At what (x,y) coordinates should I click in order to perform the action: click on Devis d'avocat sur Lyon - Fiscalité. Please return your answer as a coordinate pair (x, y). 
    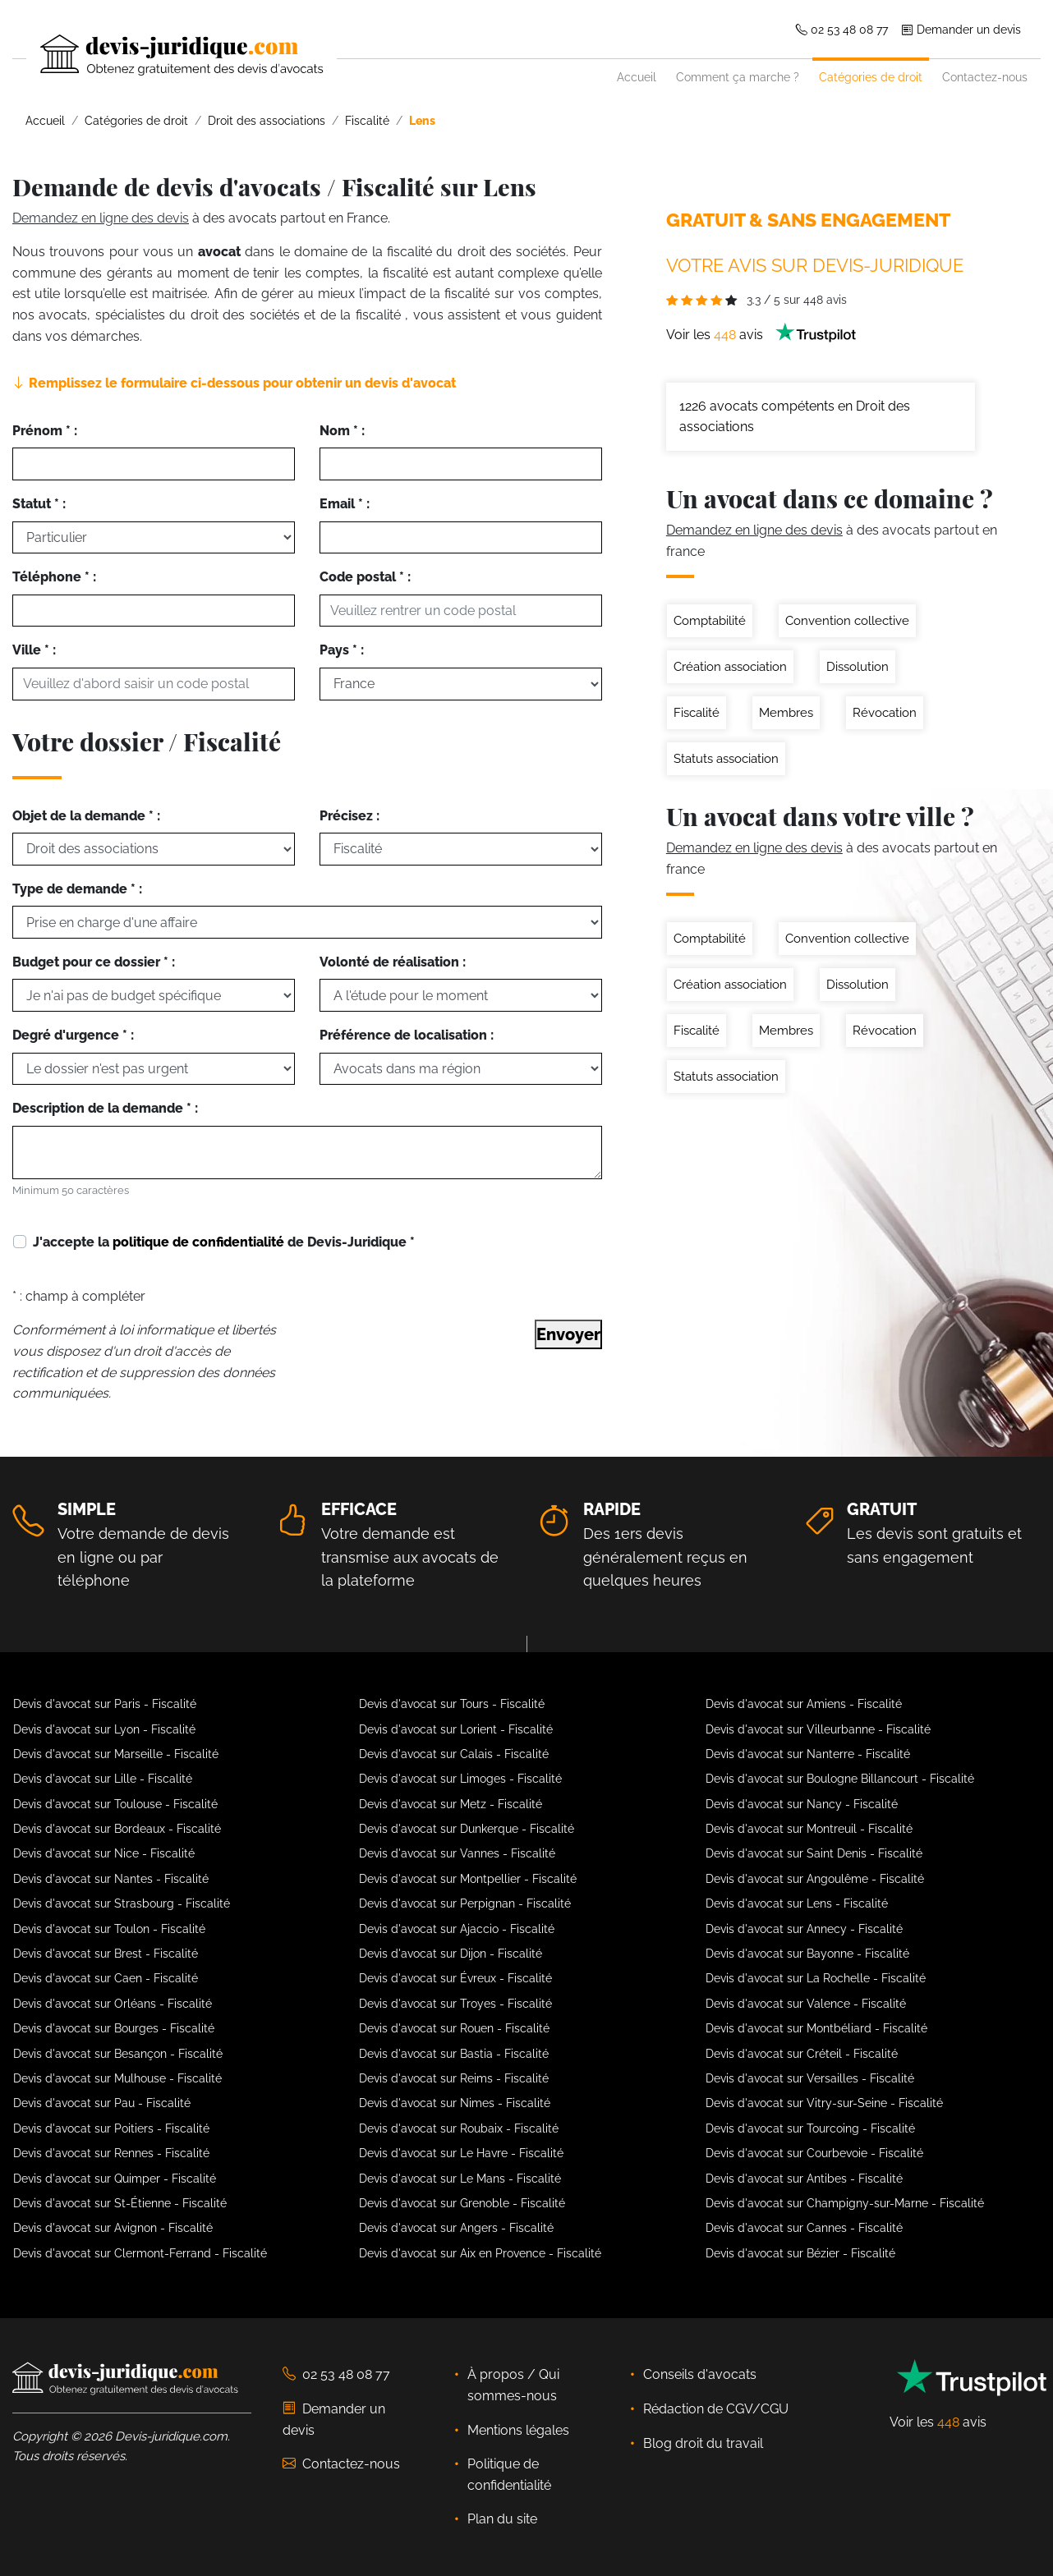
    Looking at the image, I should click on (104, 1729).